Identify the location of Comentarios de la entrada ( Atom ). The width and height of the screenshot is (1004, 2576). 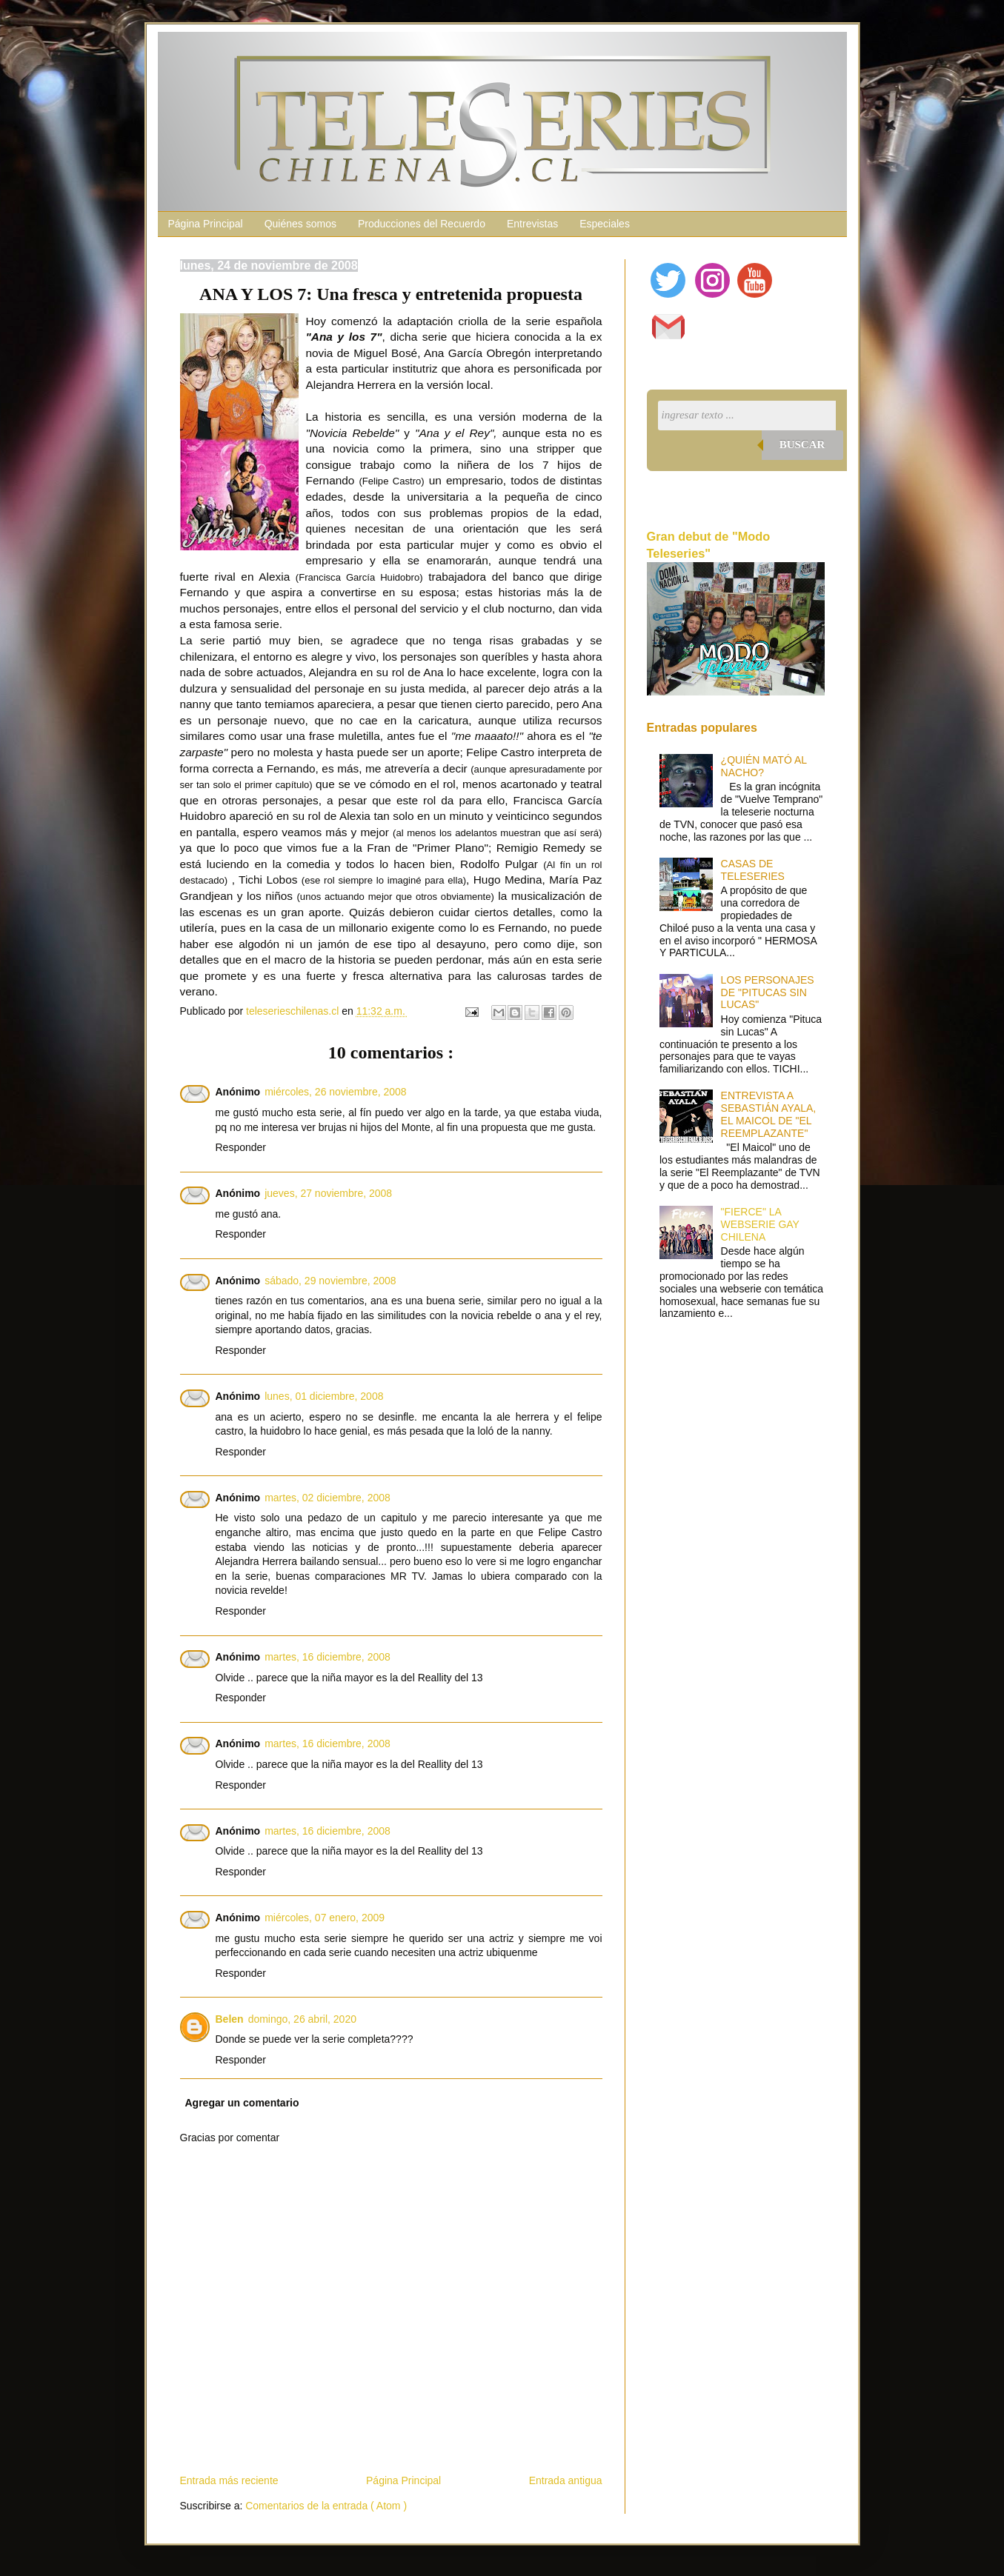
(326, 2506).